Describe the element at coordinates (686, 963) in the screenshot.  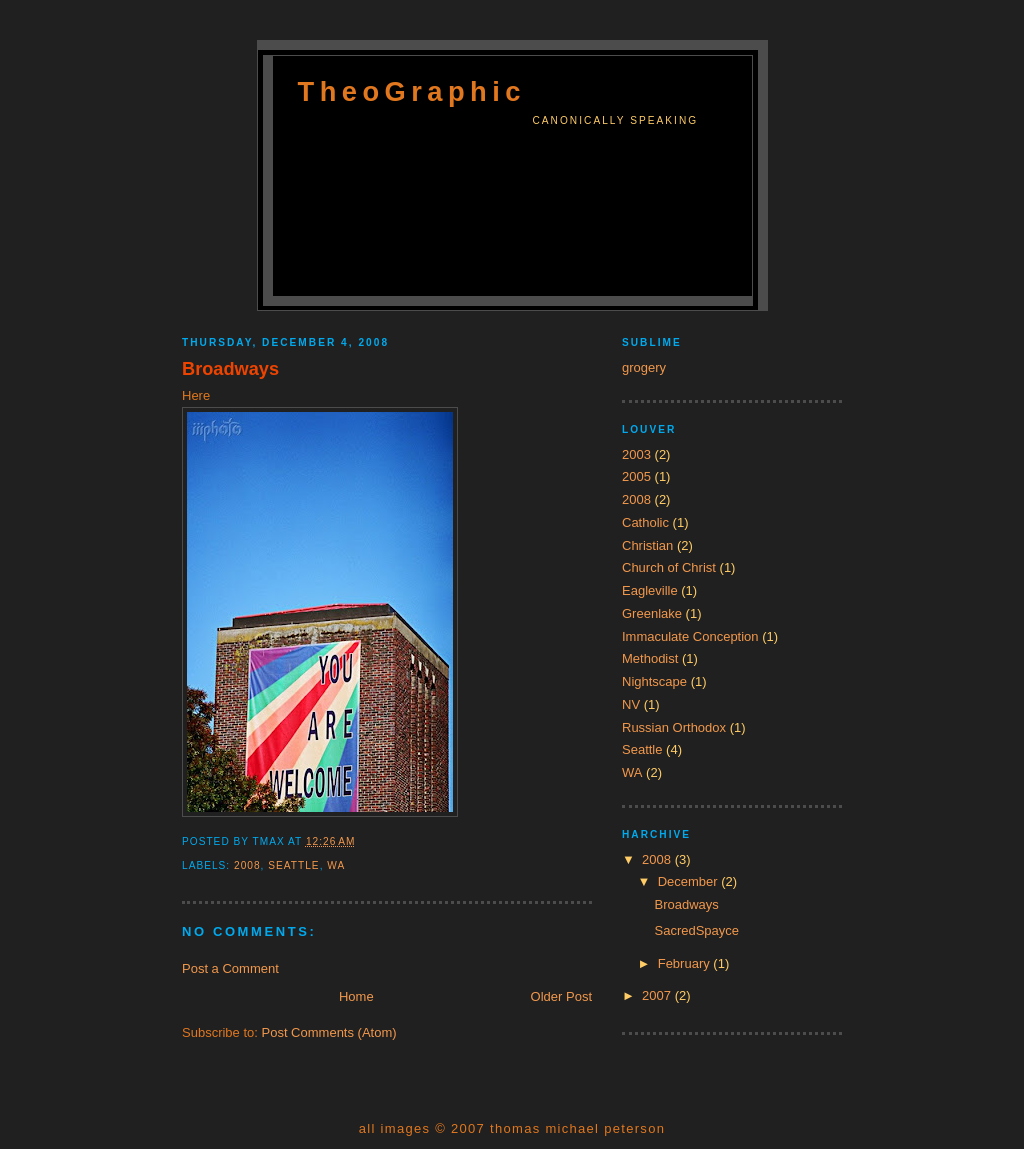
I see `February` at that location.